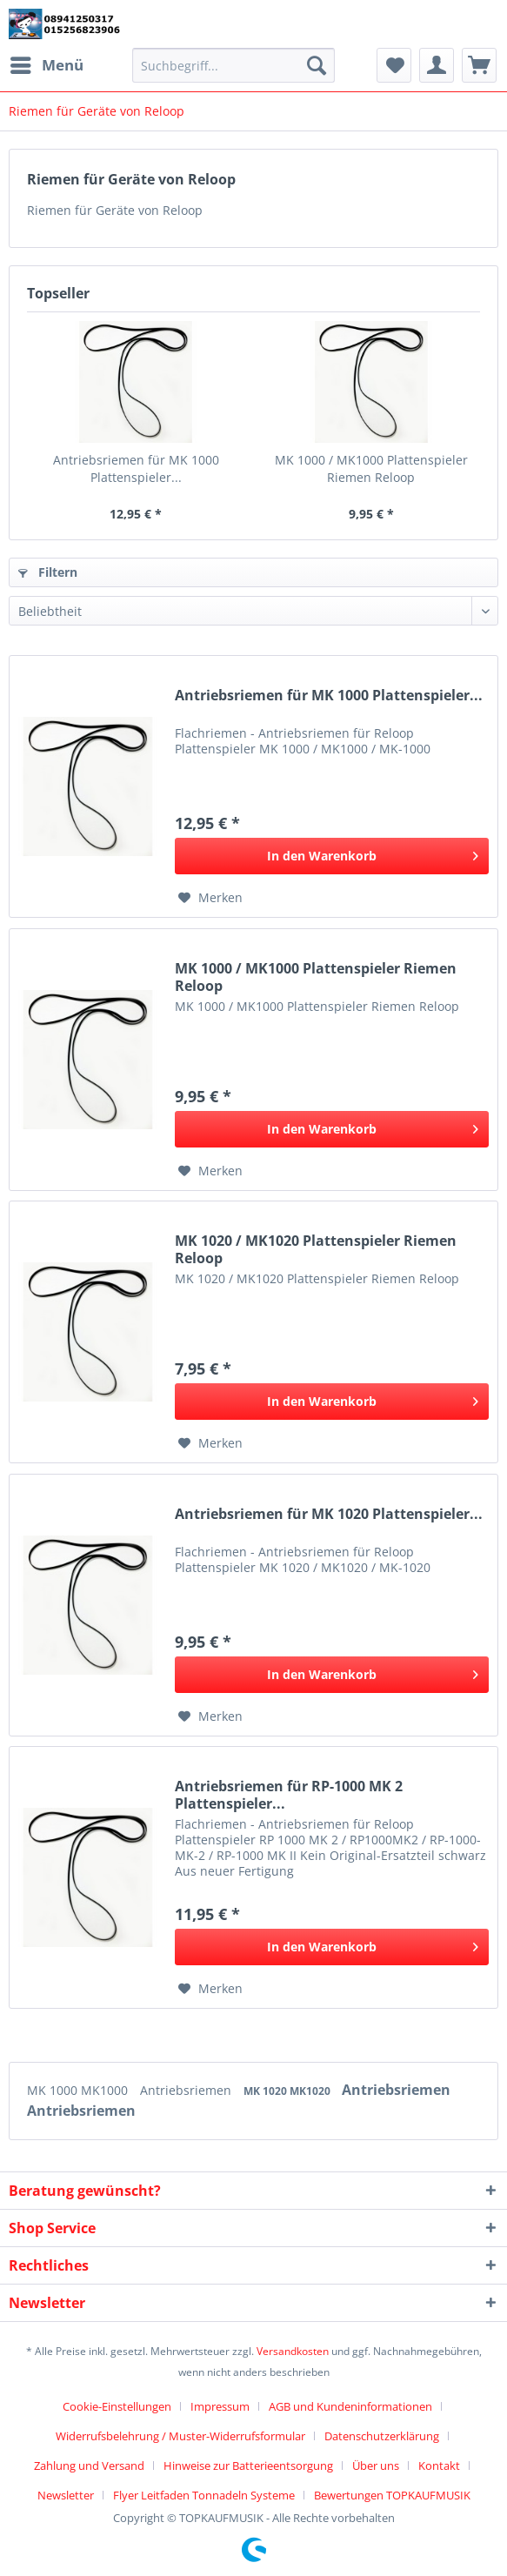 This screenshot has width=507, height=2576. What do you see at coordinates (392, 2495) in the screenshot?
I see `Bewertungen TOPKAUFMUSIK` at bounding box center [392, 2495].